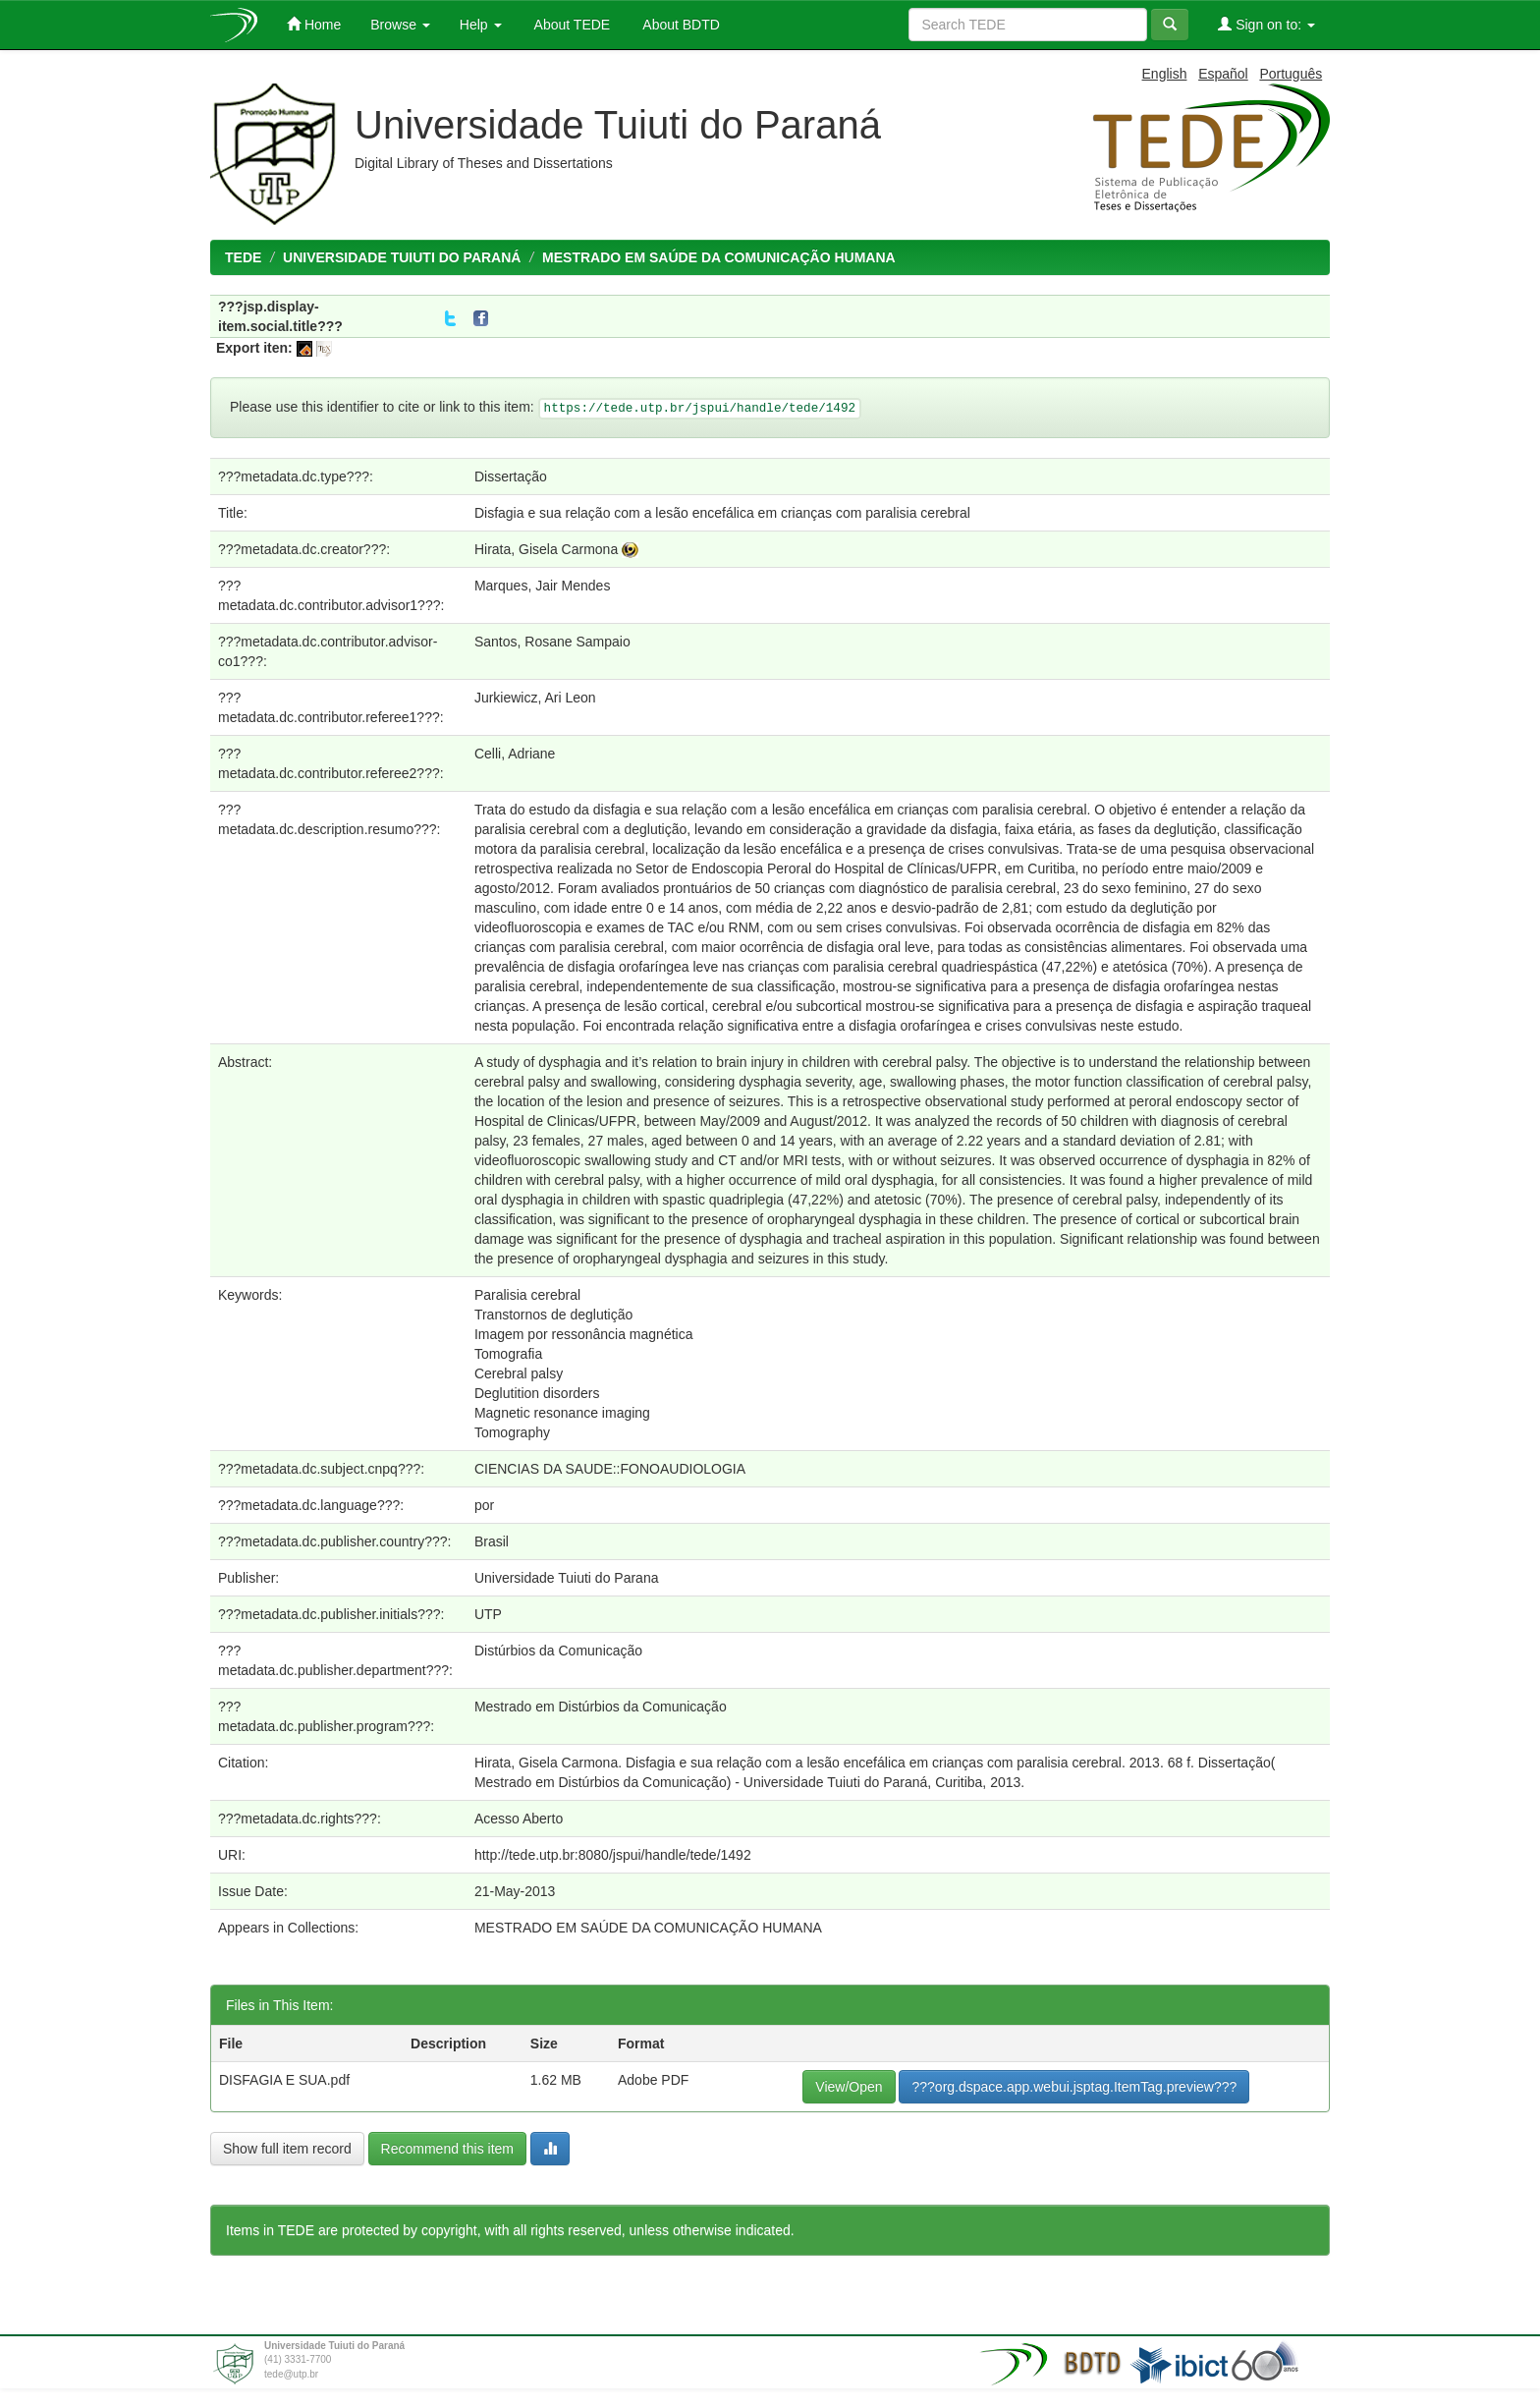 The image size is (1540, 2408). I want to click on Browse, so click(400, 24).